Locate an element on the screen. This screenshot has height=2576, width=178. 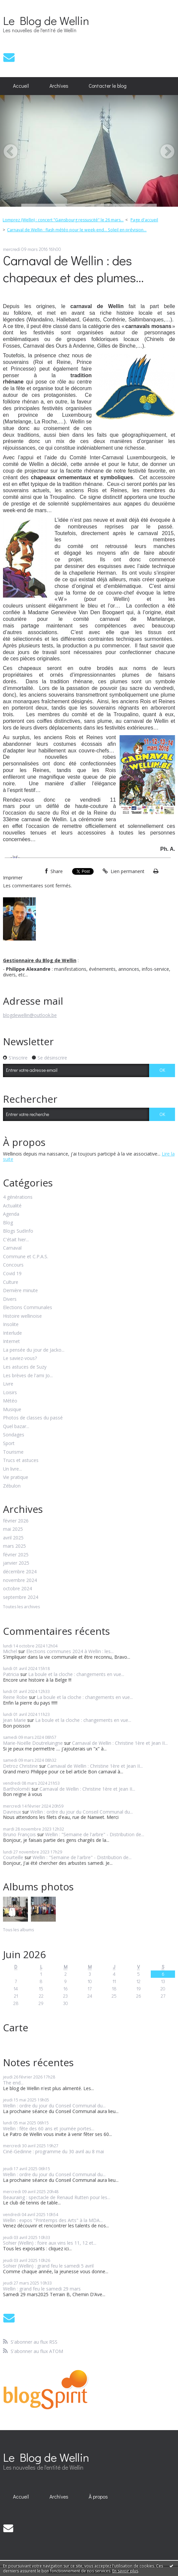
février 2025 is located at coordinates (16, 1555).